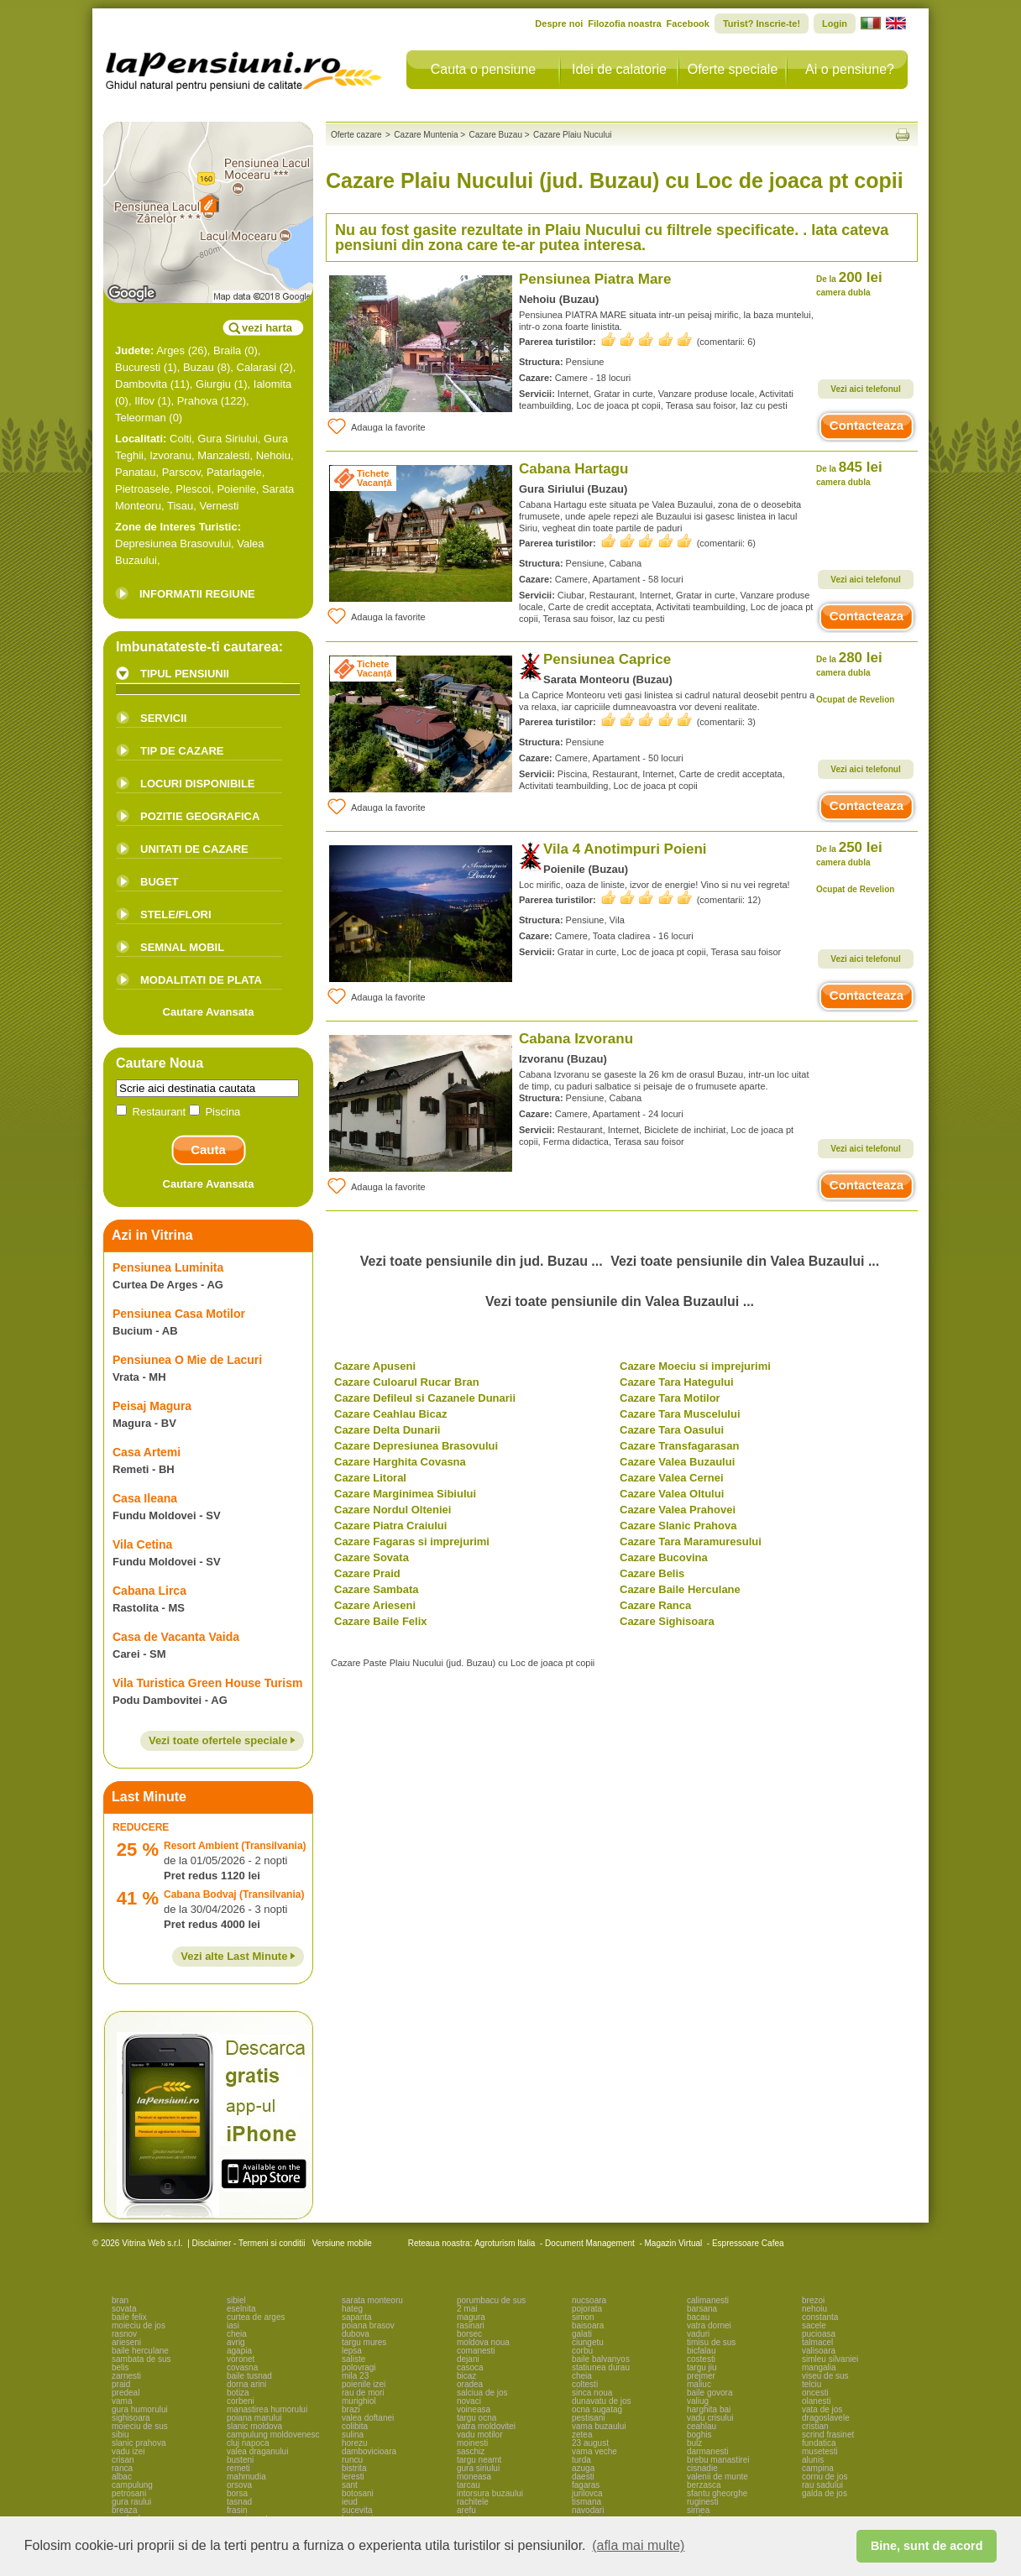  Describe the element at coordinates (588, 2342) in the screenshot. I see `ciungetu` at that location.